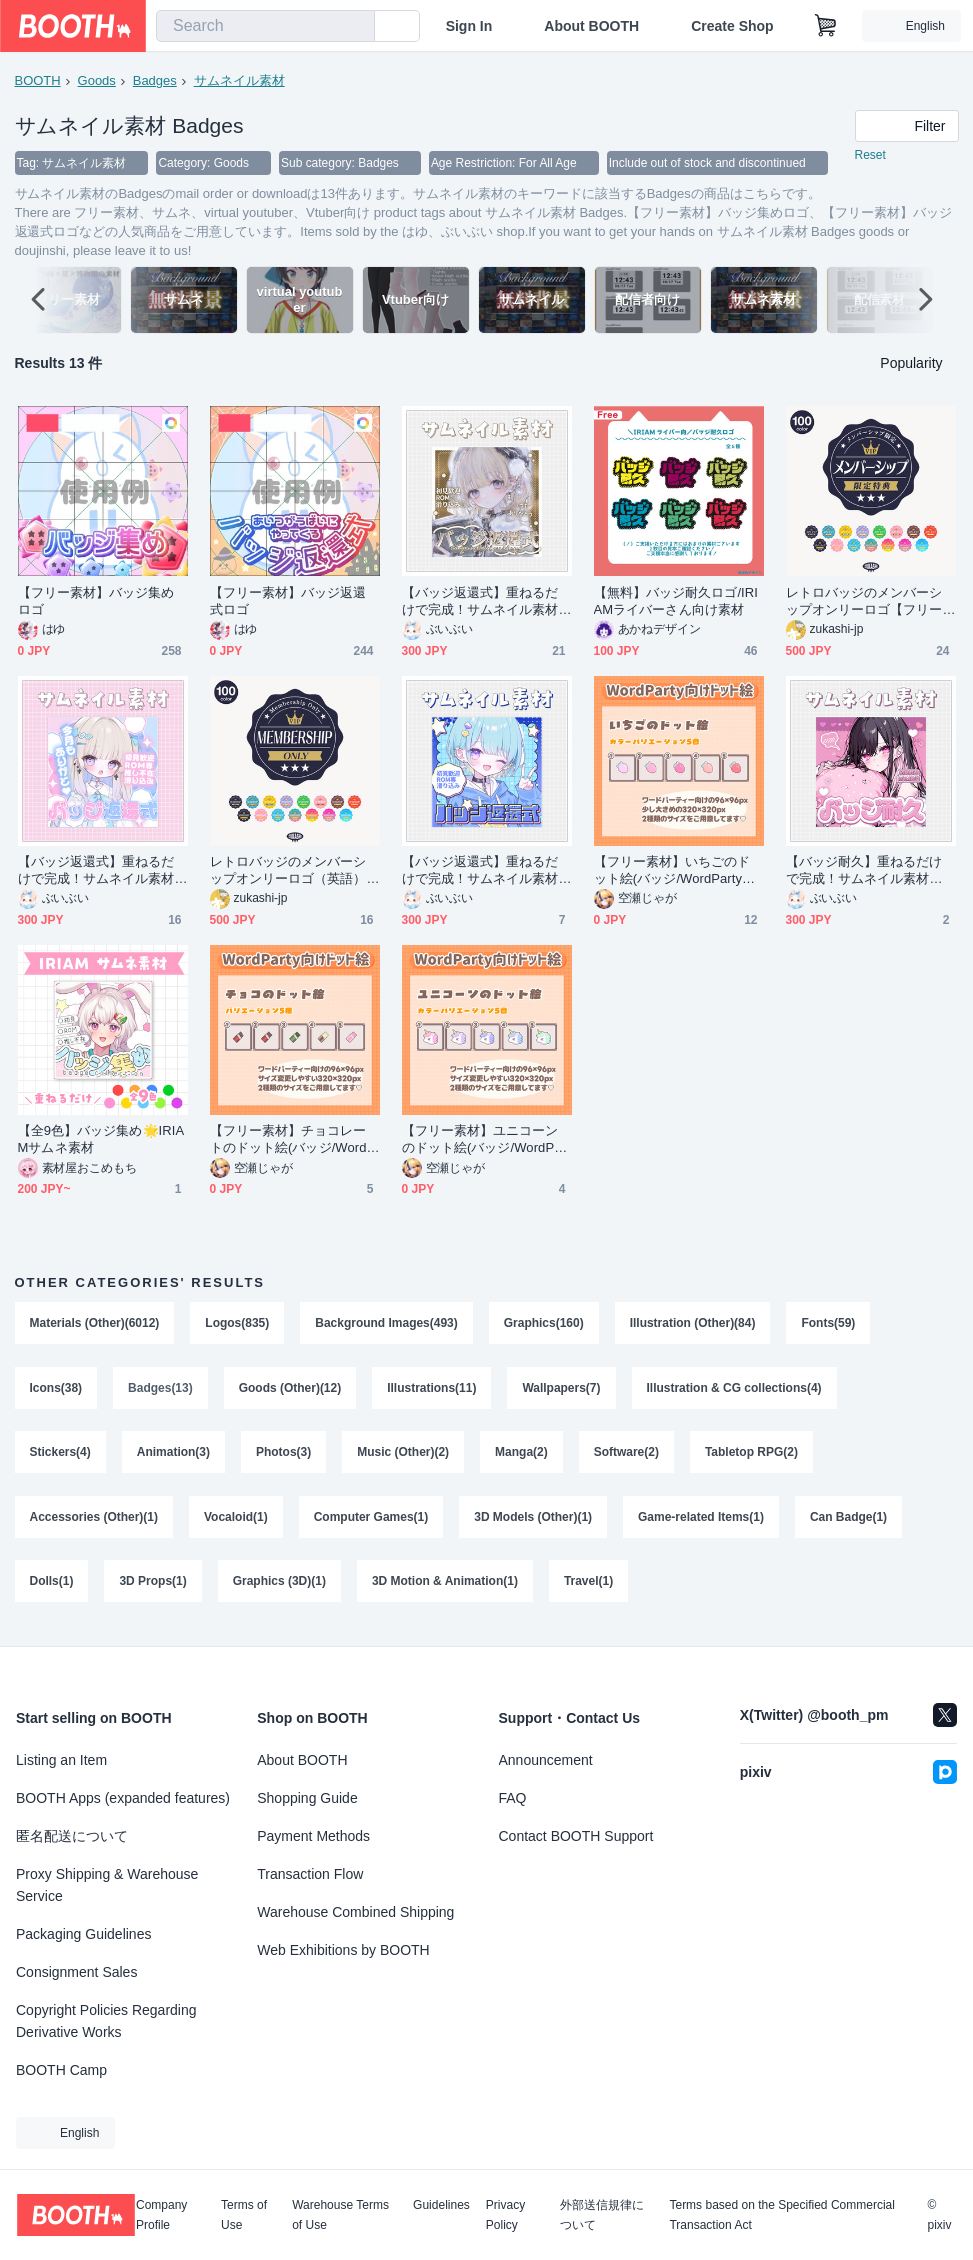  What do you see at coordinates (56, 1390) in the screenshot?
I see `Icons(38)` at bounding box center [56, 1390].